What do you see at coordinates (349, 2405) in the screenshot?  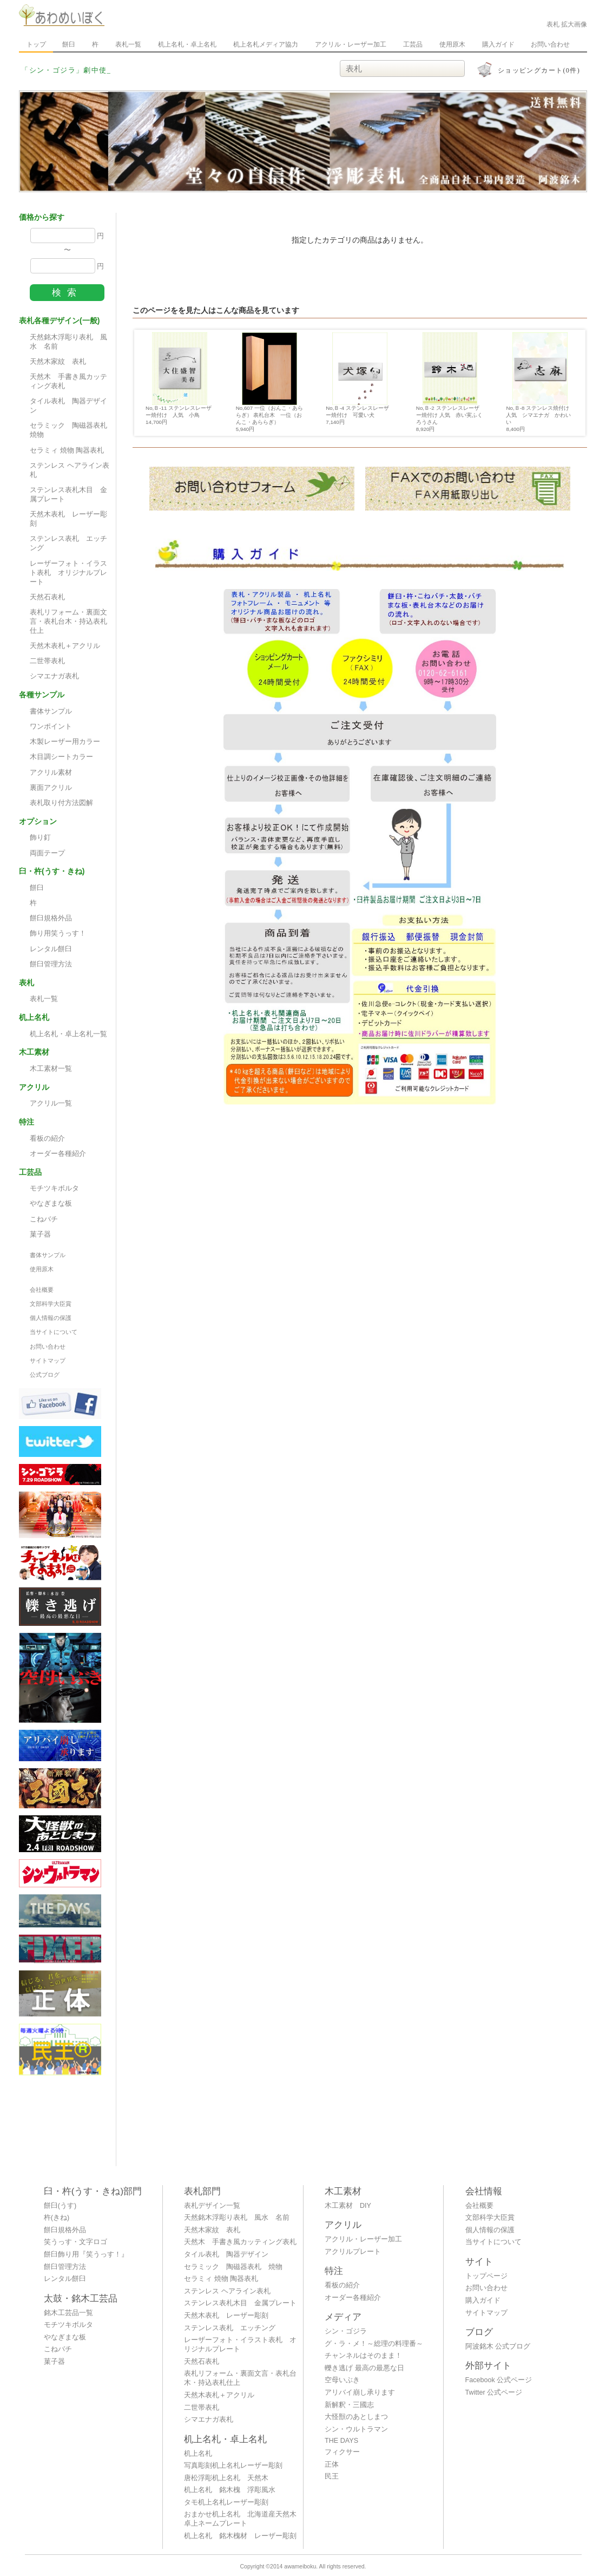 I see `新解釈・三國志` at bounding box center [349, 2405].